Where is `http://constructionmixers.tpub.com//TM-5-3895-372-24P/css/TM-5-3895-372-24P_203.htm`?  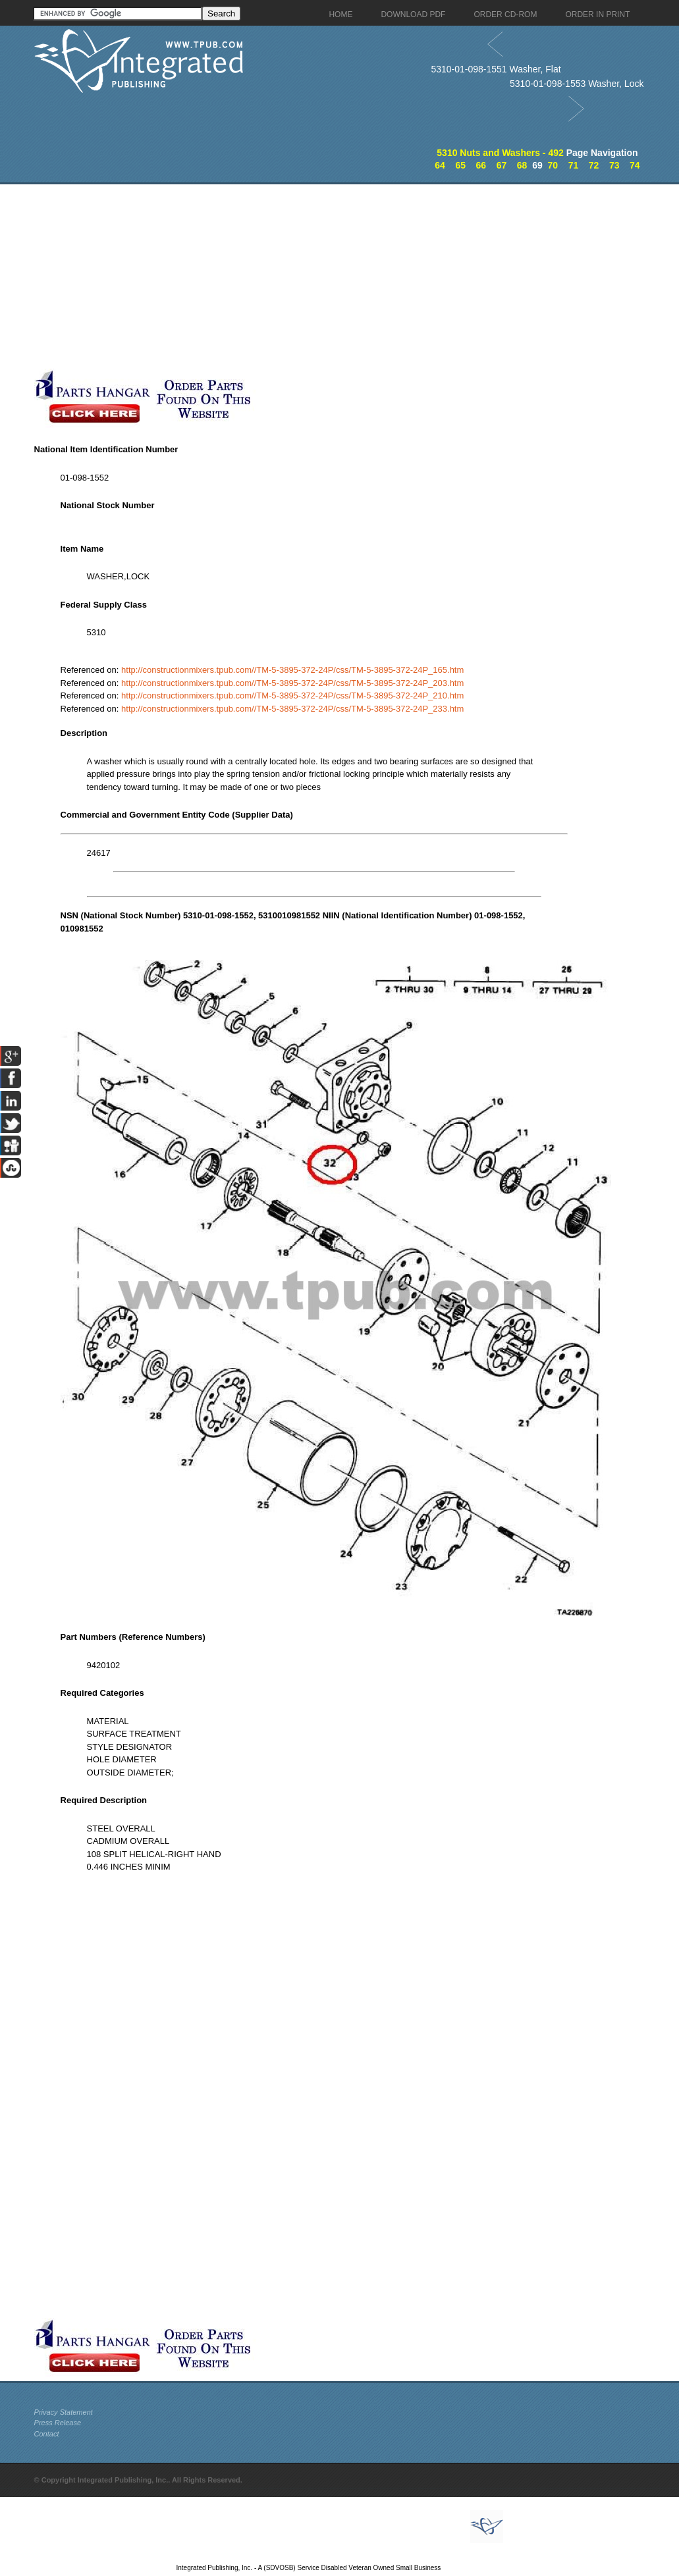
http://constructionmixers.tpub.com//TM-5-3895-372-24P/css/TM-5-3895-372-24P_203.htm is located at coordinates (292, 683).